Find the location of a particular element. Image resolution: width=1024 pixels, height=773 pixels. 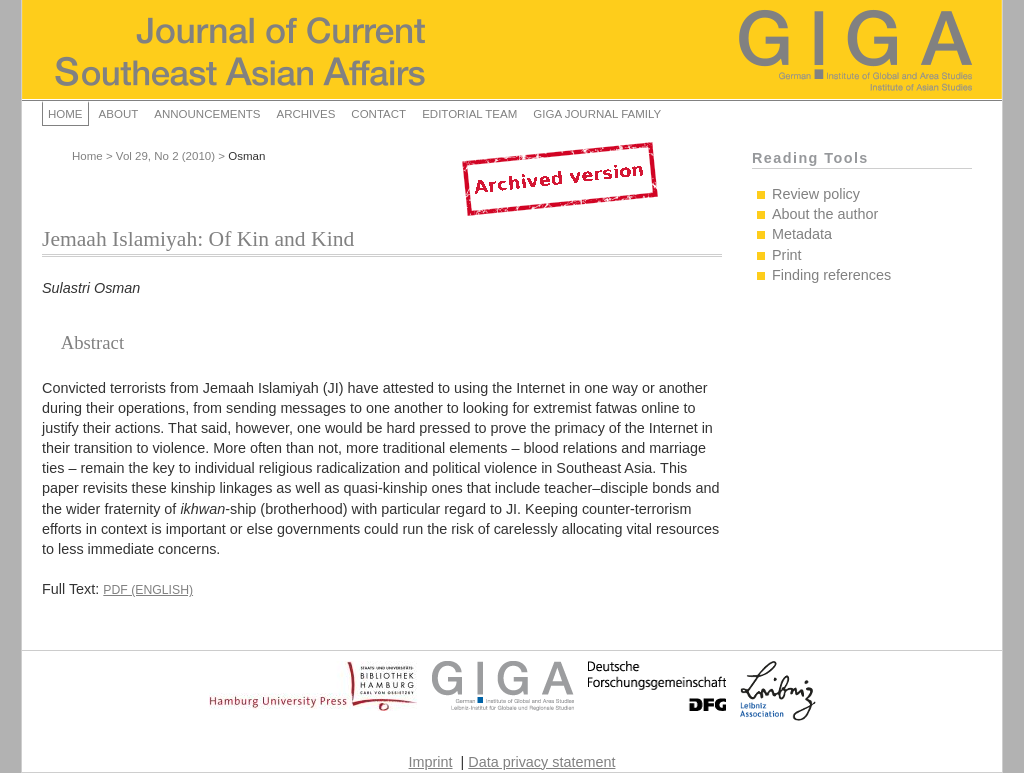

Editorial Team is located at coordinates (469, 114).